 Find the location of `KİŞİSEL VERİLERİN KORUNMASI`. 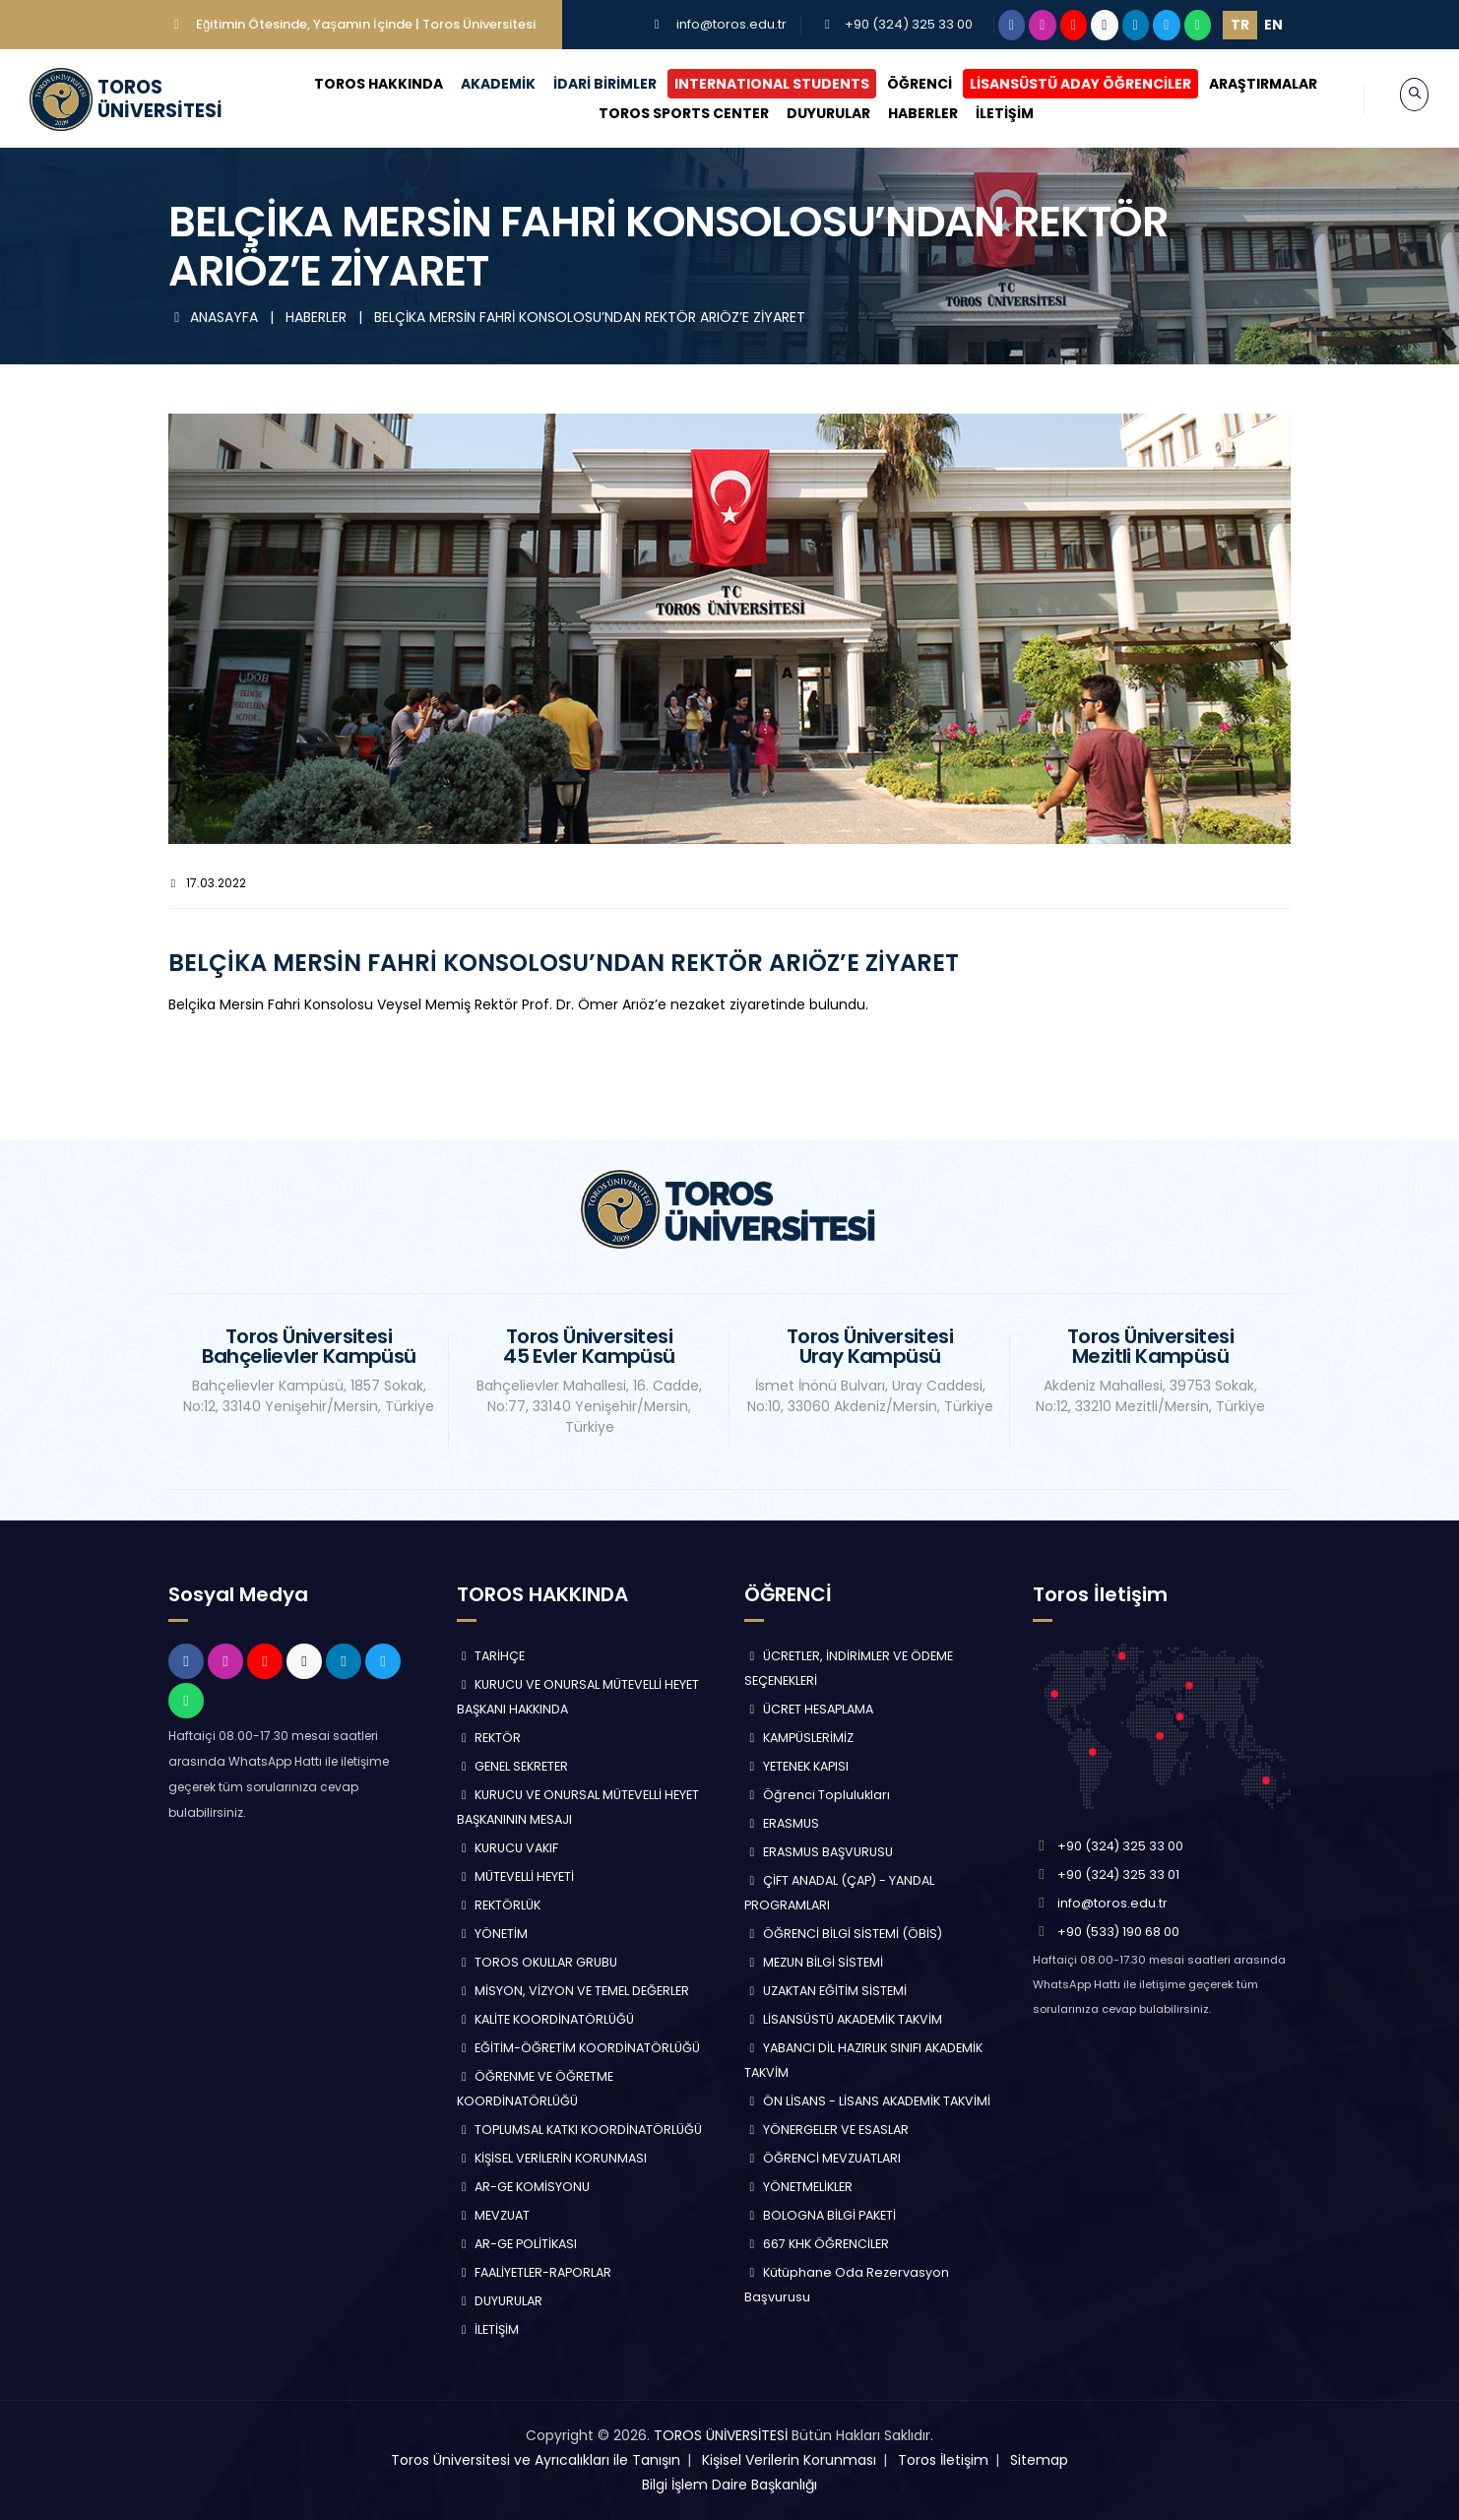

KİŞİSEL VERİLERİN KORUNMASI is located at coordinates (552, 2158).